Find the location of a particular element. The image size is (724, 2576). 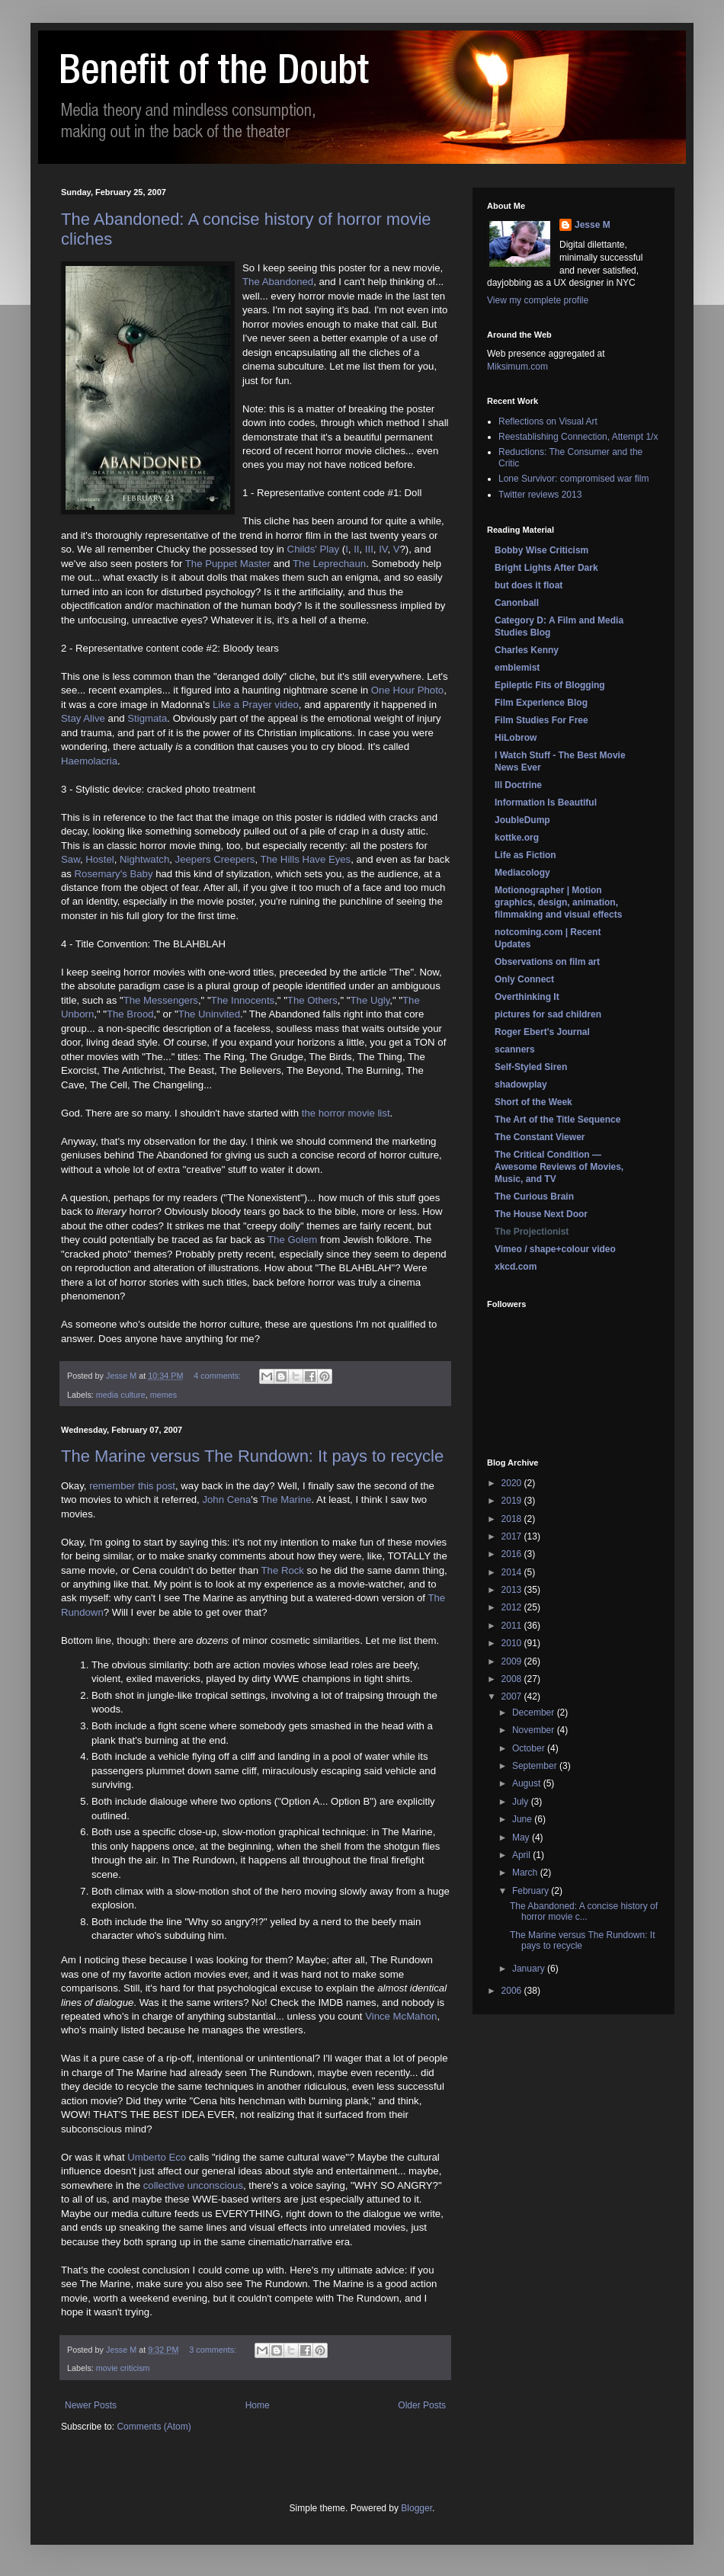

Umberto Eco is located at coordinates (156, 2157).